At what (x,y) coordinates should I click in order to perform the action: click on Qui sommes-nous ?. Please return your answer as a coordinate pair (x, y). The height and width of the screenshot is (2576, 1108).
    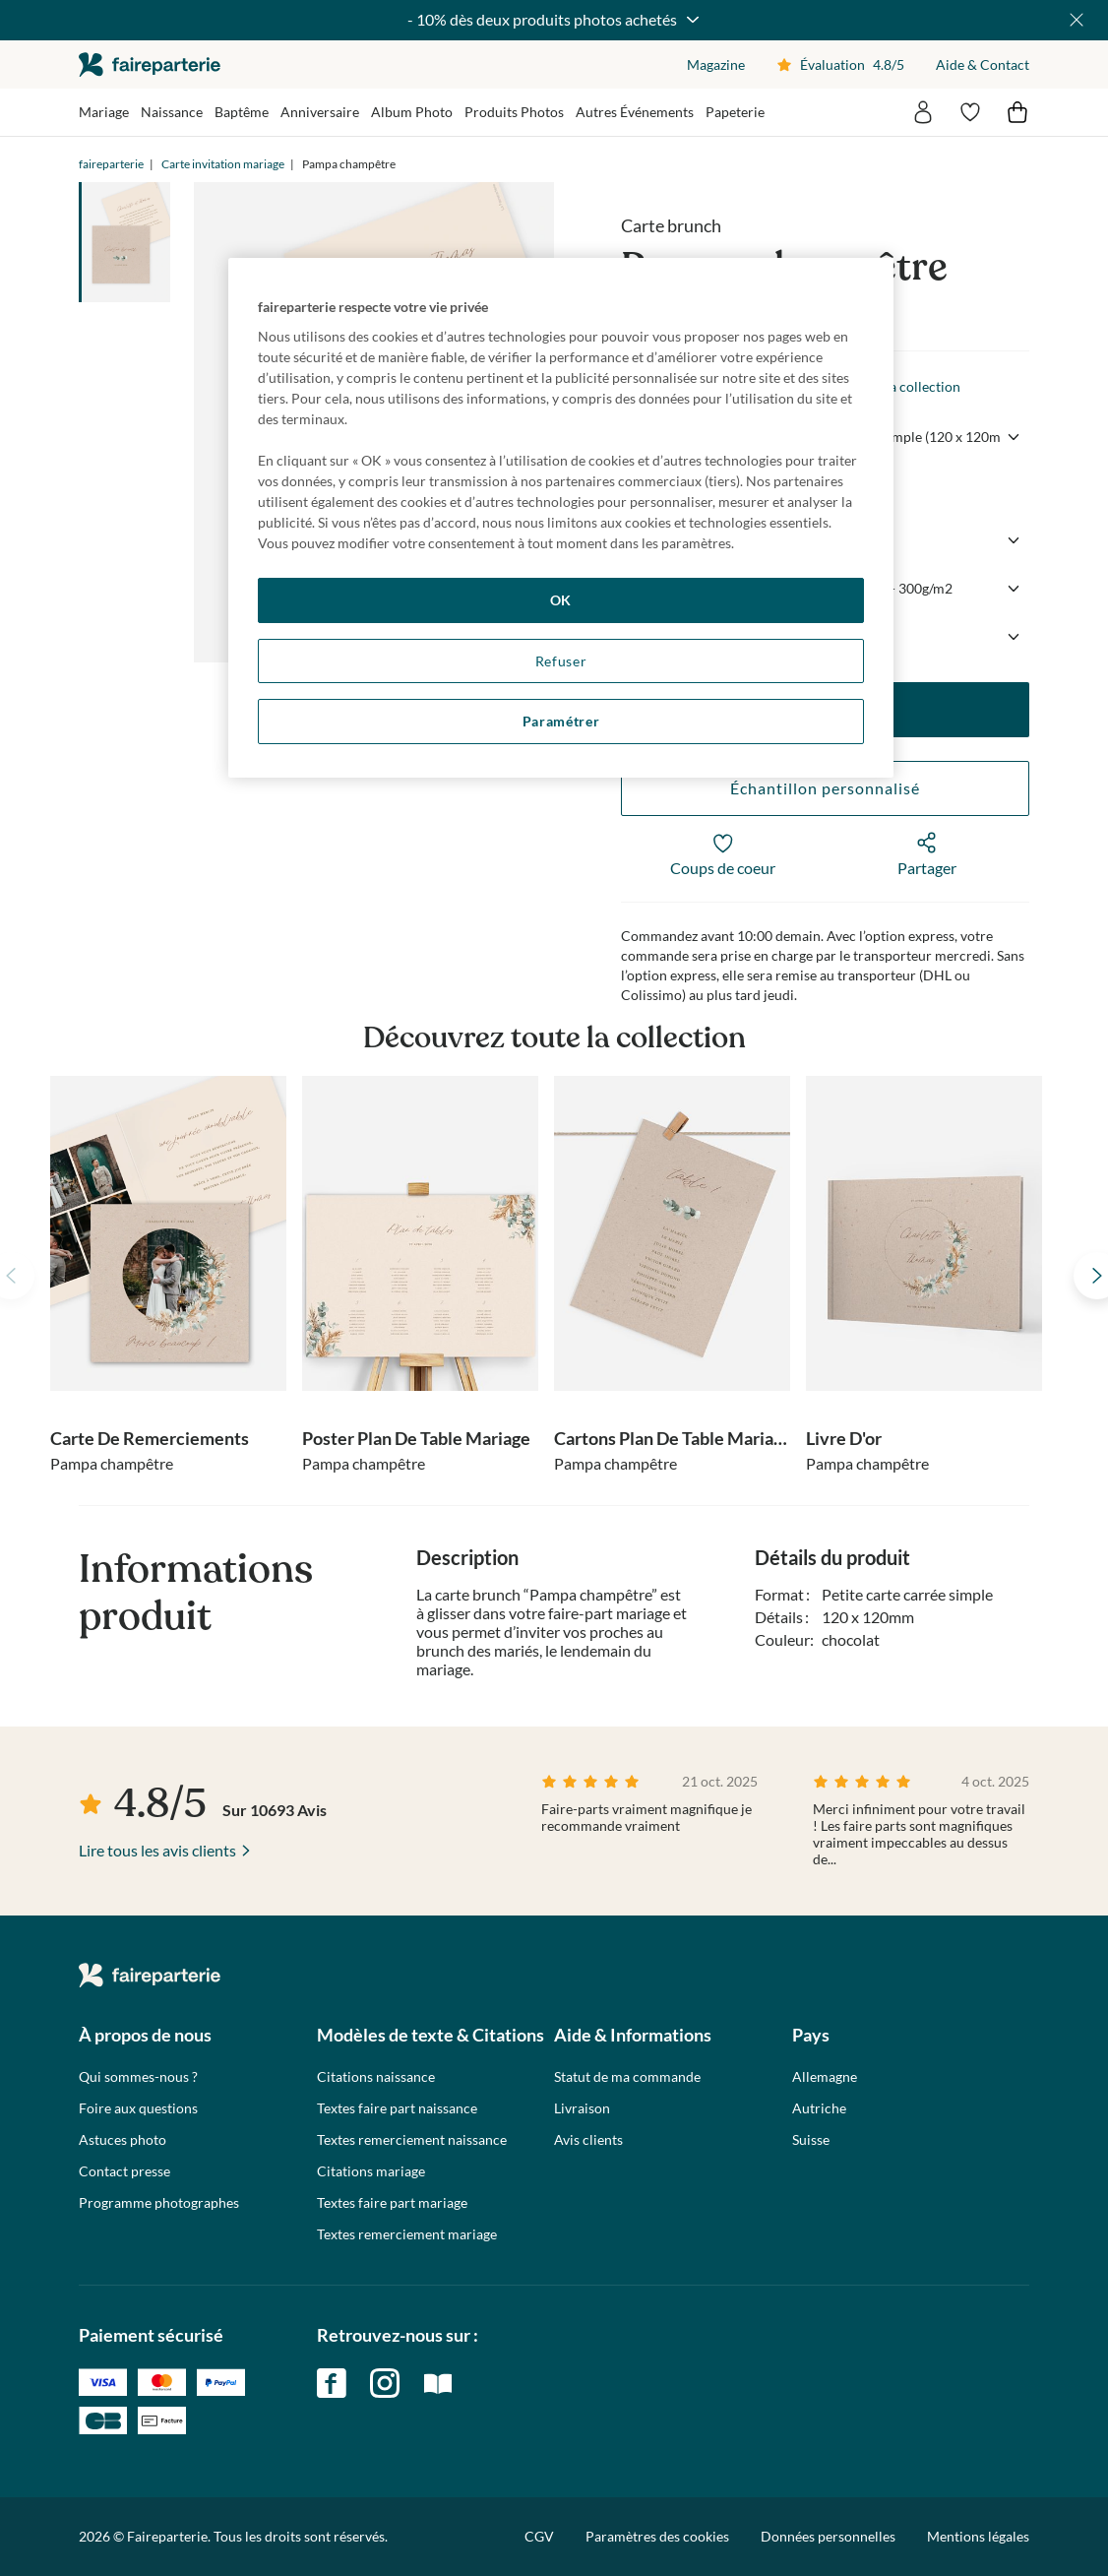
    Looking at the image, I should click on (138, 2077).